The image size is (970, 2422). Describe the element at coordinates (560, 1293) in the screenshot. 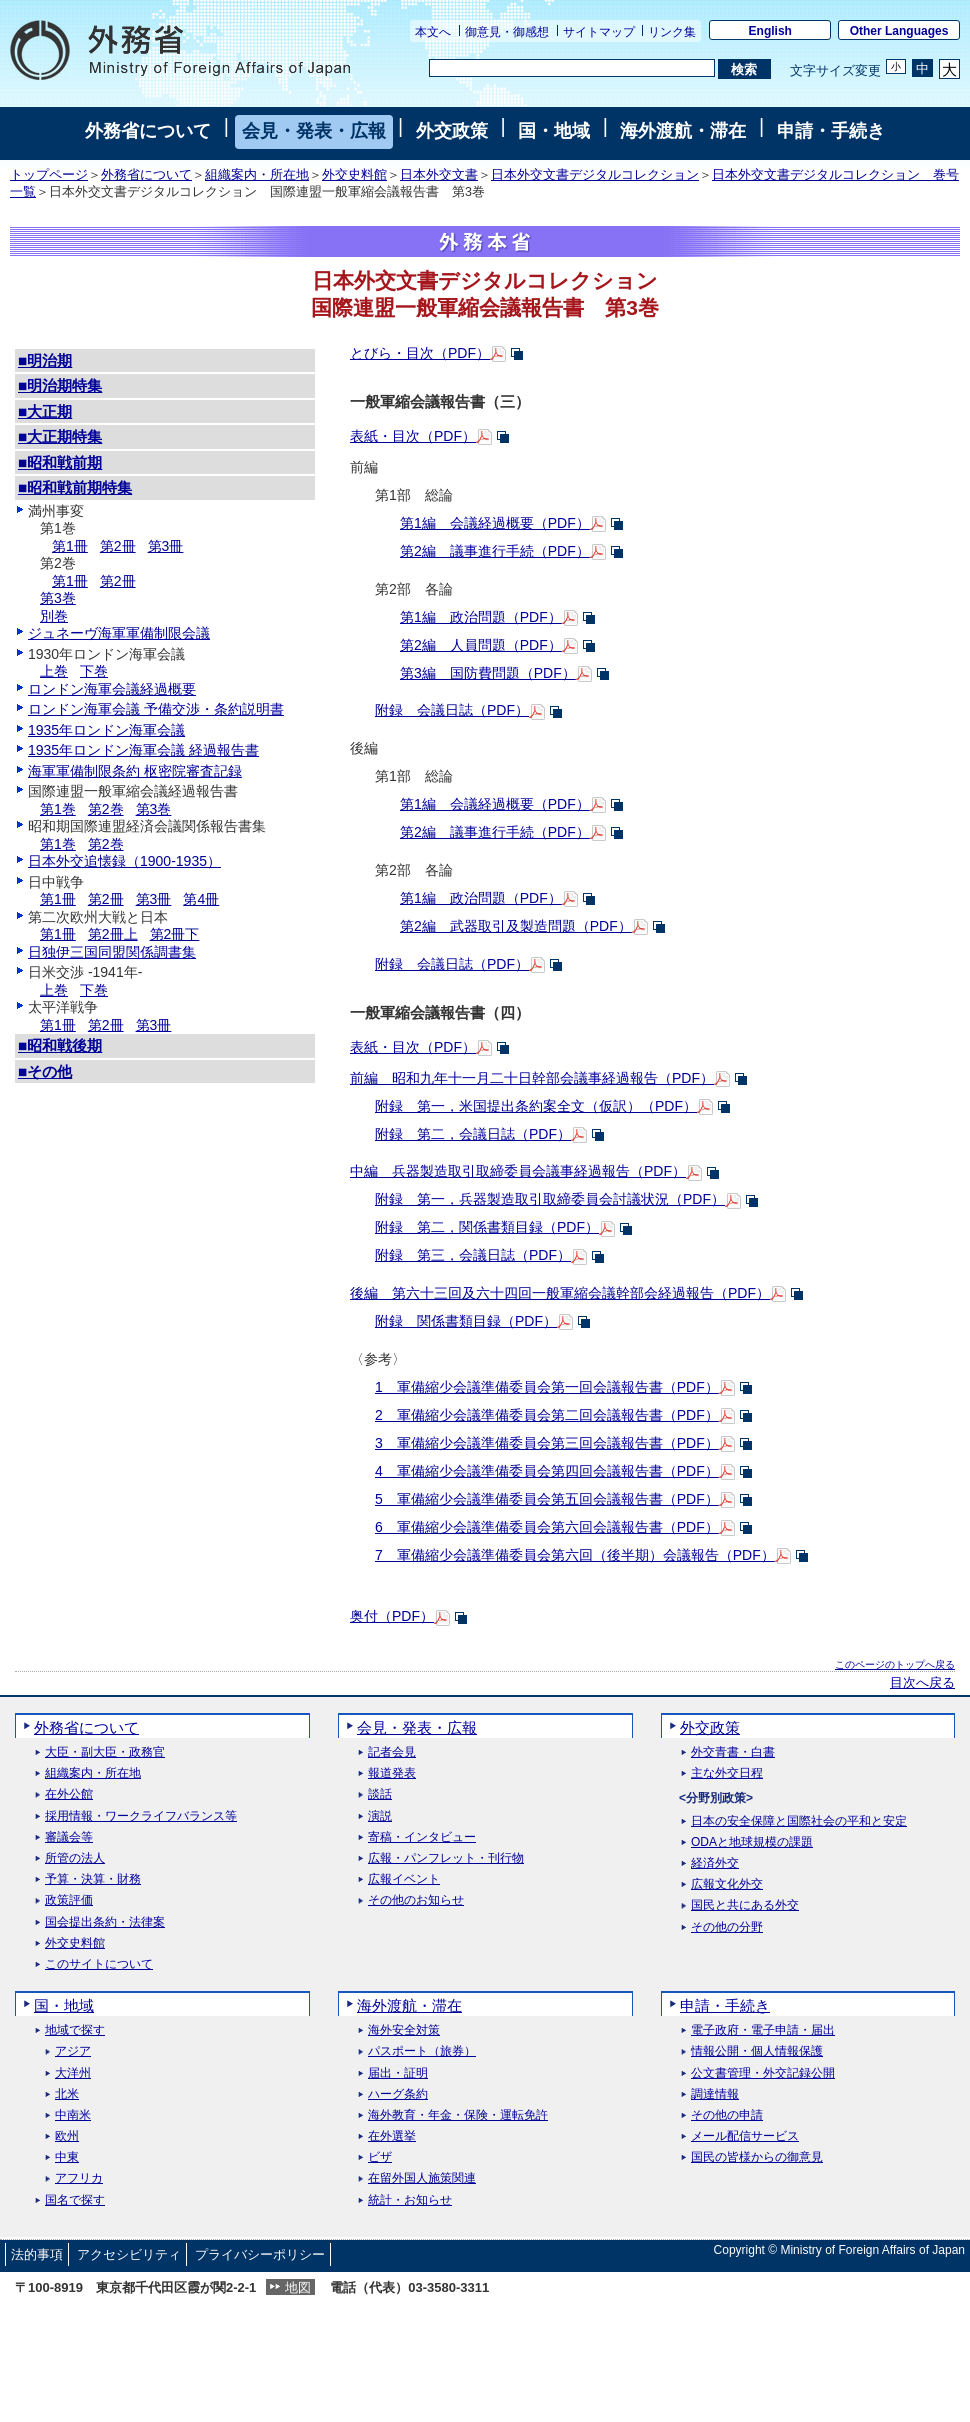

I see `後編 第六十三回及六十四回一般軍縮会議幹部会経過報告（PDF）` at that location.